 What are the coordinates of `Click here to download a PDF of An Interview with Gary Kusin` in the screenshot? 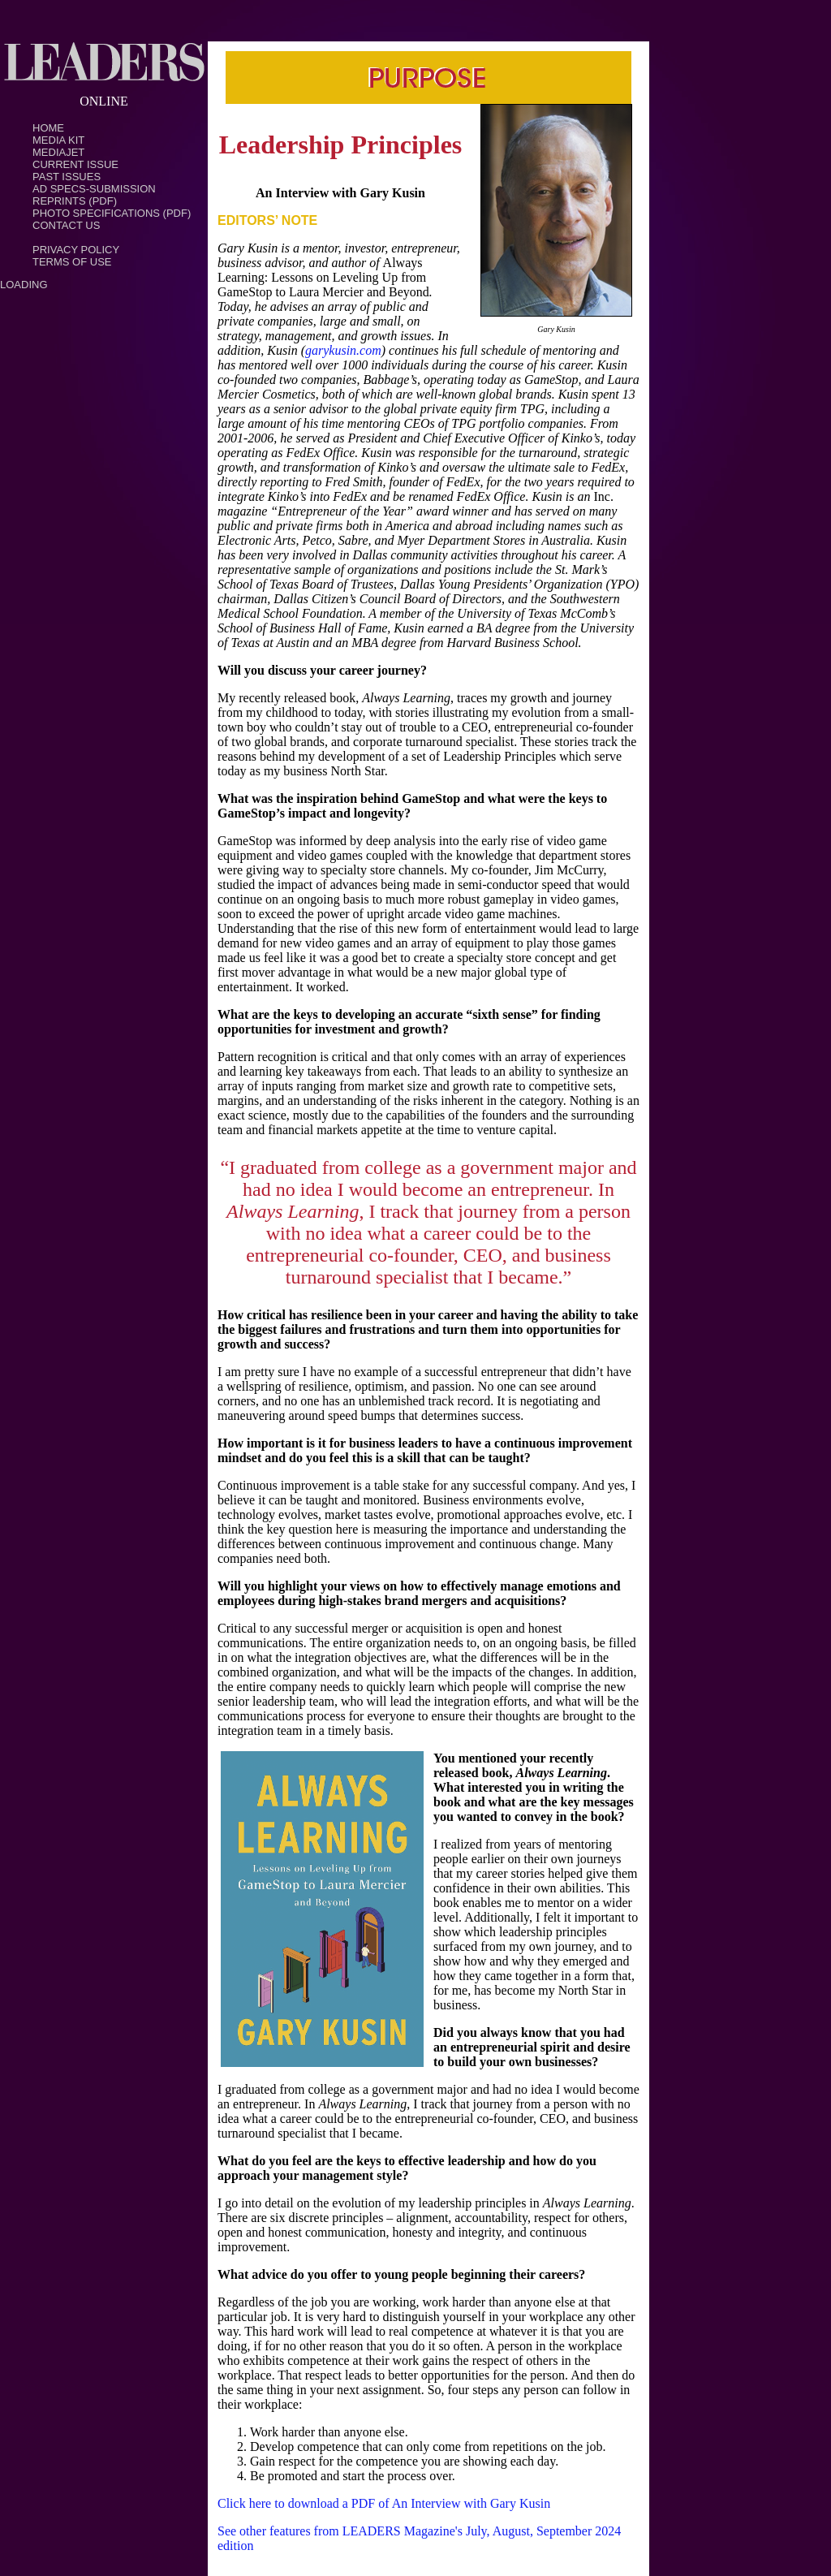 It's located at (383, 2503).